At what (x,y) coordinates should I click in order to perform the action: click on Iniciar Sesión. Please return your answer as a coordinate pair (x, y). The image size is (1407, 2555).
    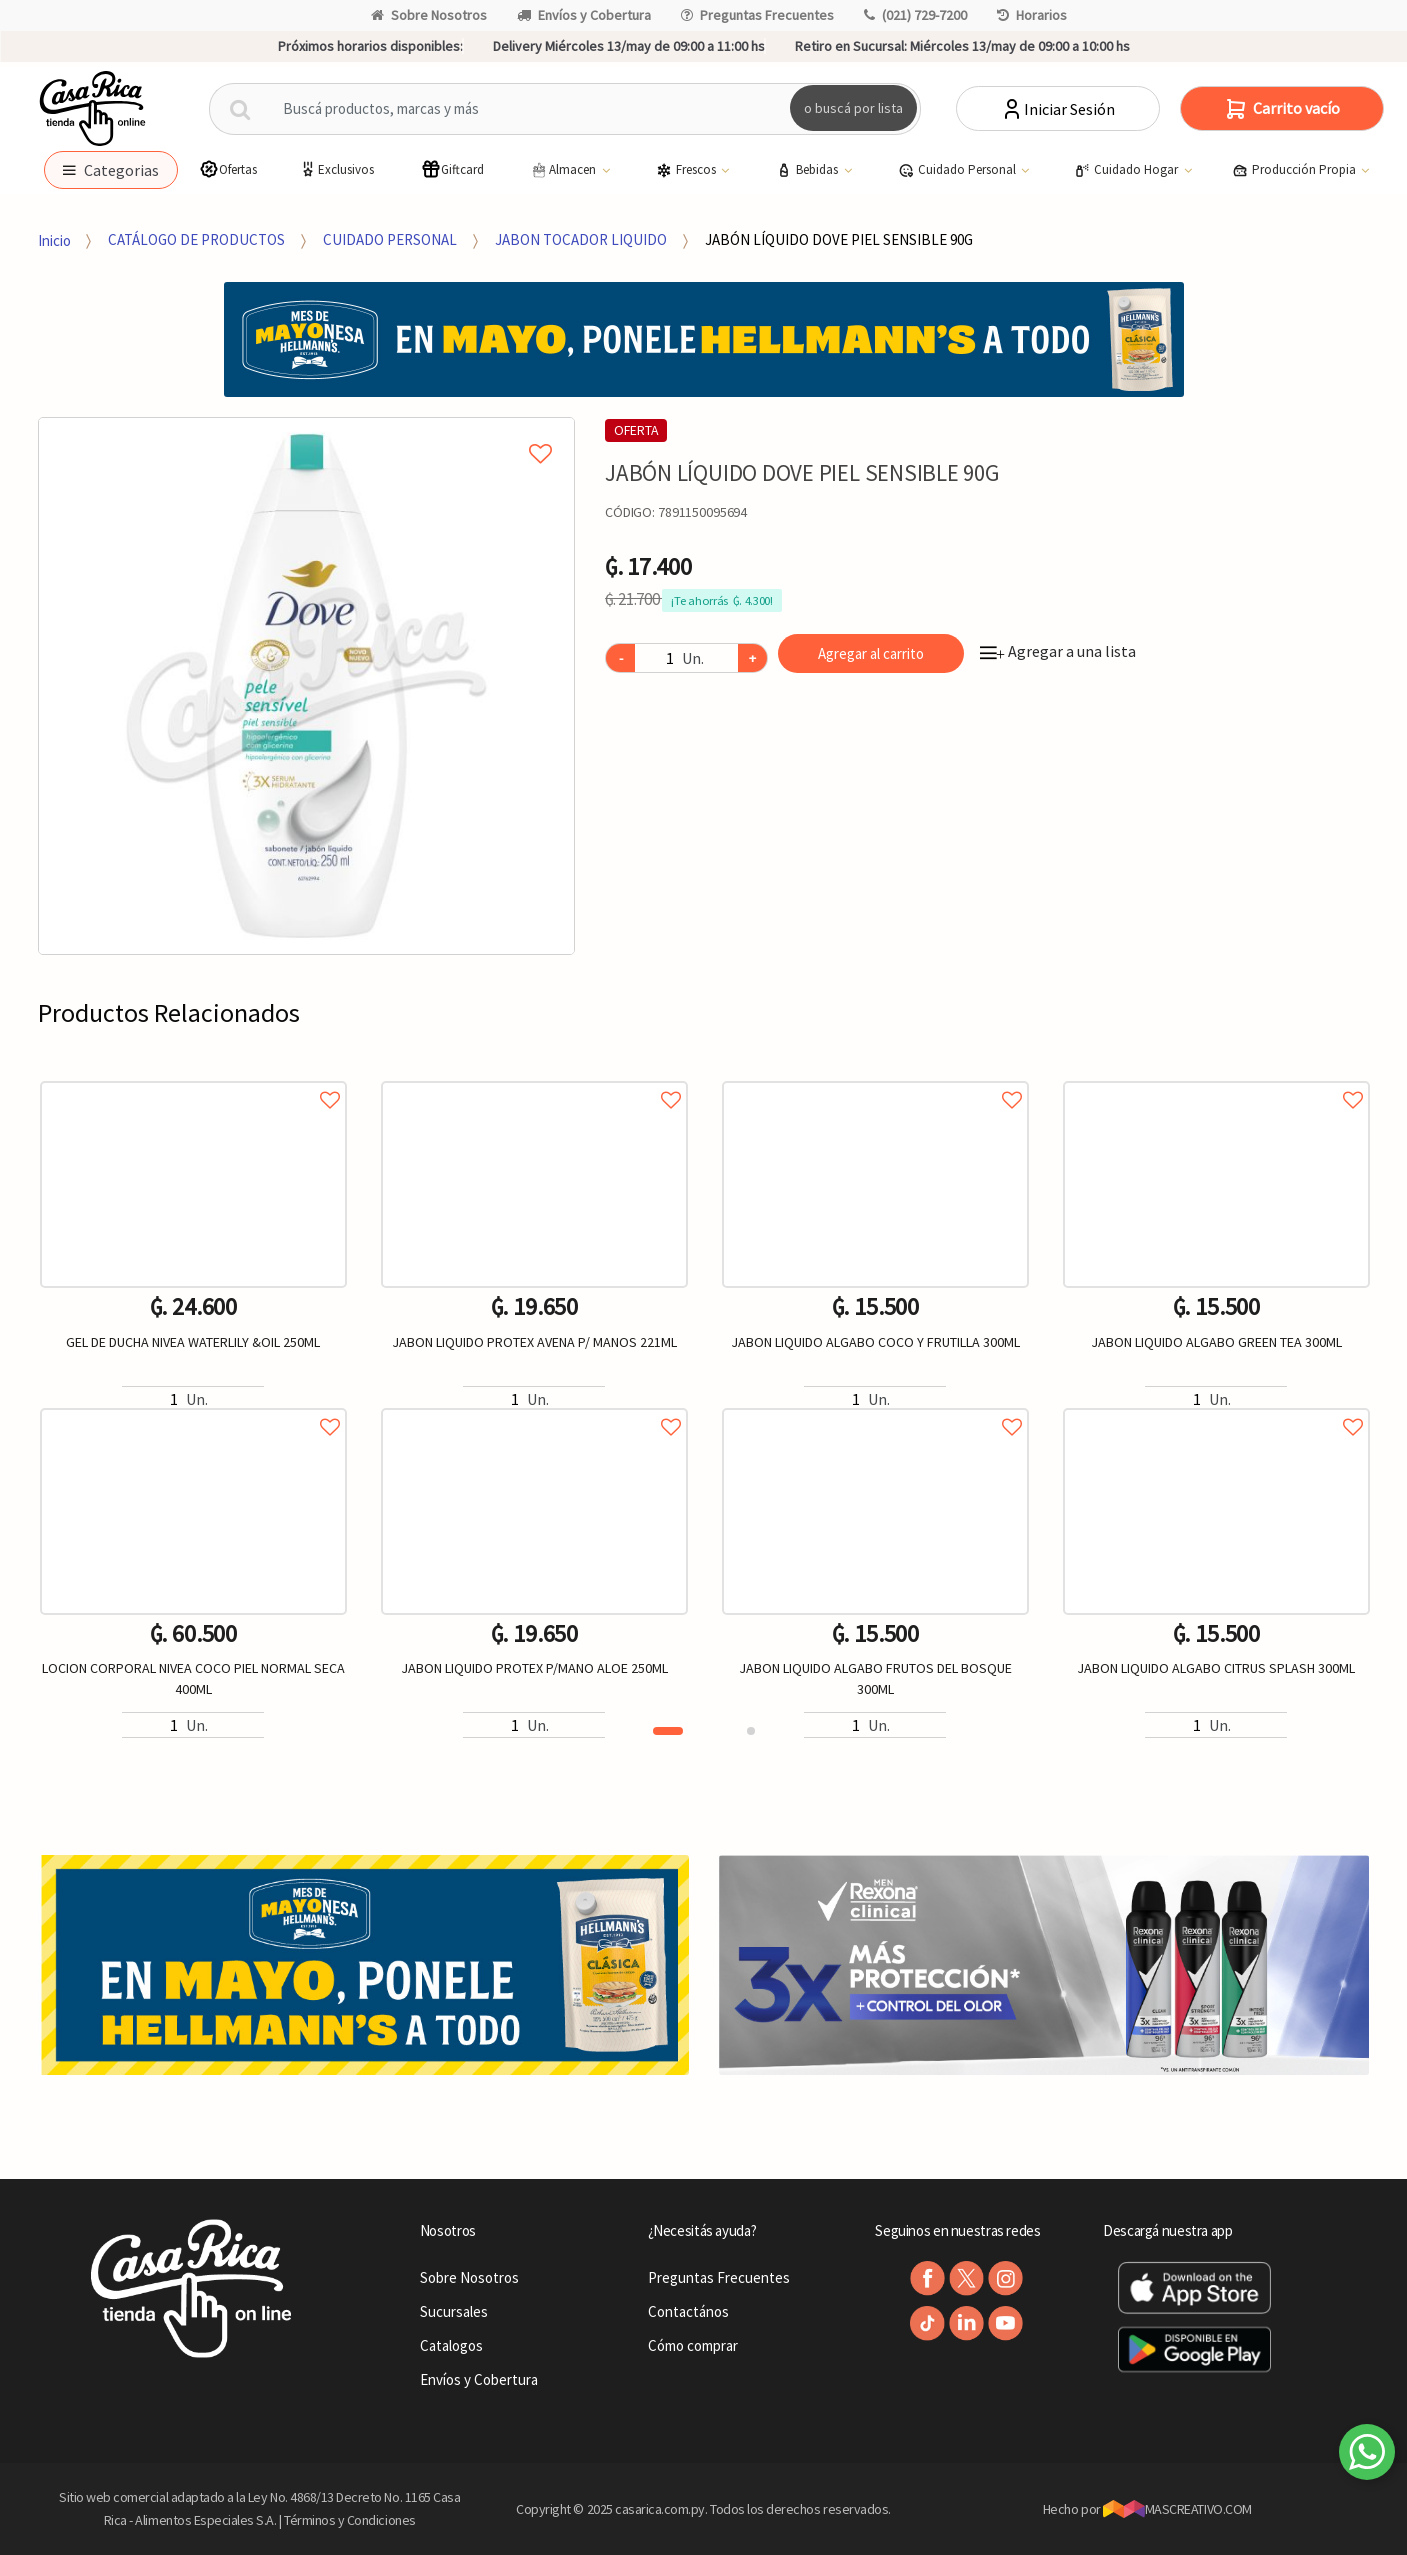
    Looking at the image, I should click on (1057, 109).